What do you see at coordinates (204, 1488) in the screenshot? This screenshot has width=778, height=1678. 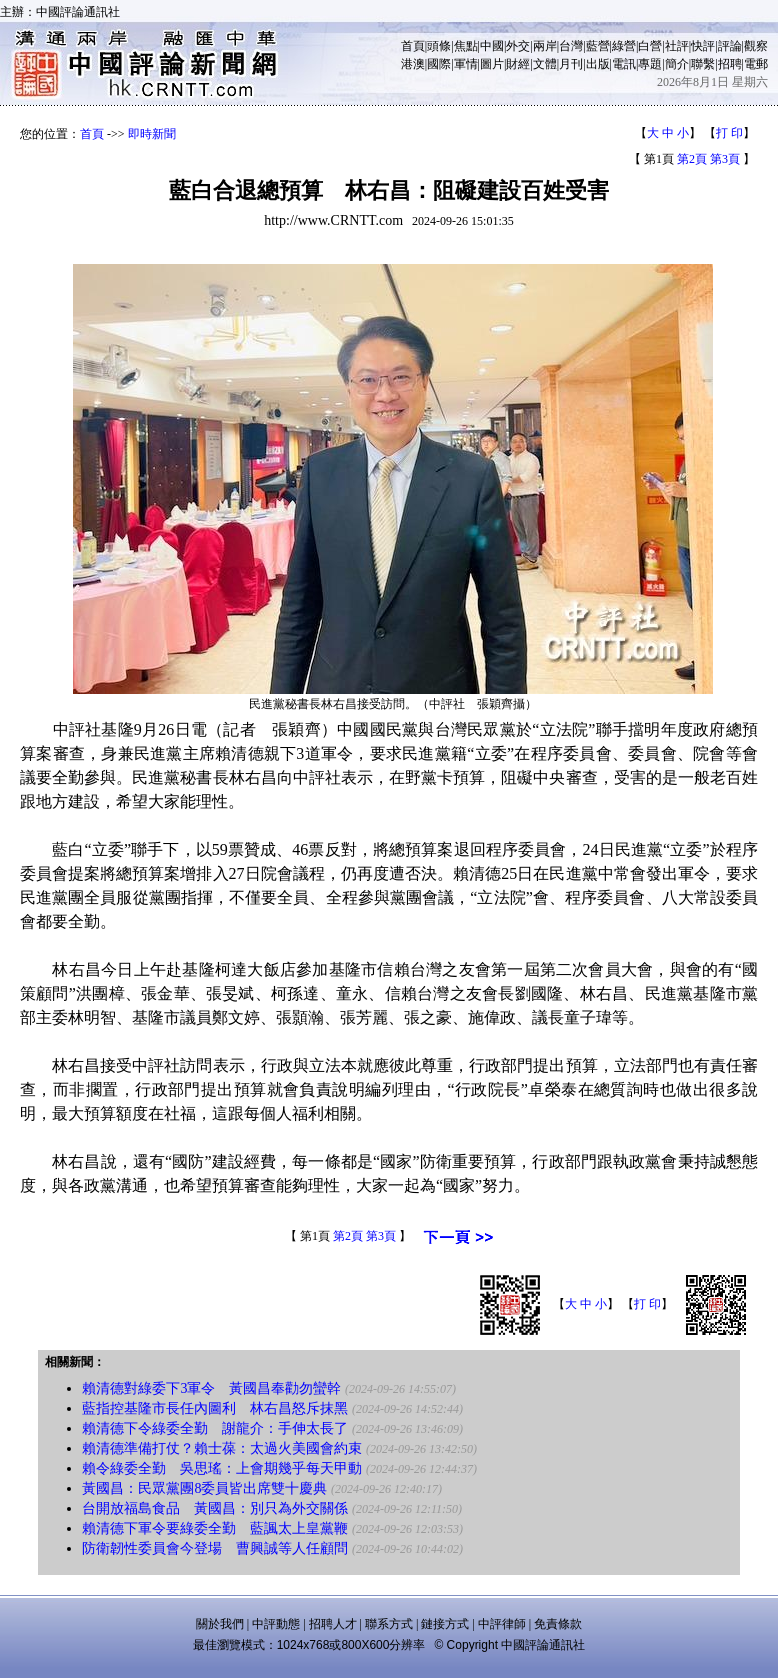 I see `黃國昌：民眾黨團8委員皆出席雙十慶典` at bounding box center [204, 1488].